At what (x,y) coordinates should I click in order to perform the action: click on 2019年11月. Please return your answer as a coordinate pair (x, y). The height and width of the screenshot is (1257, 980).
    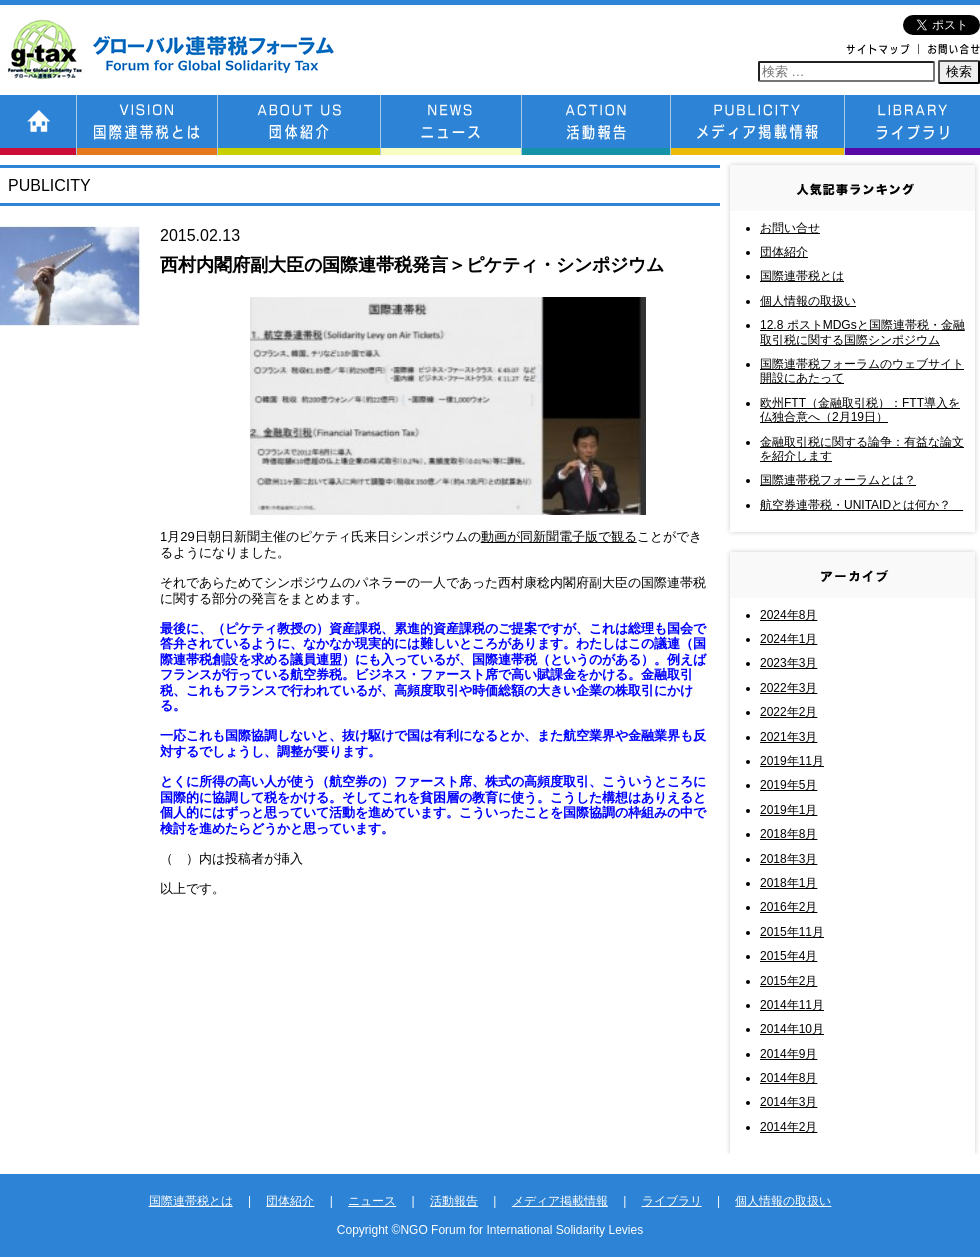
    Looking at the image, I should click on (792, 761).